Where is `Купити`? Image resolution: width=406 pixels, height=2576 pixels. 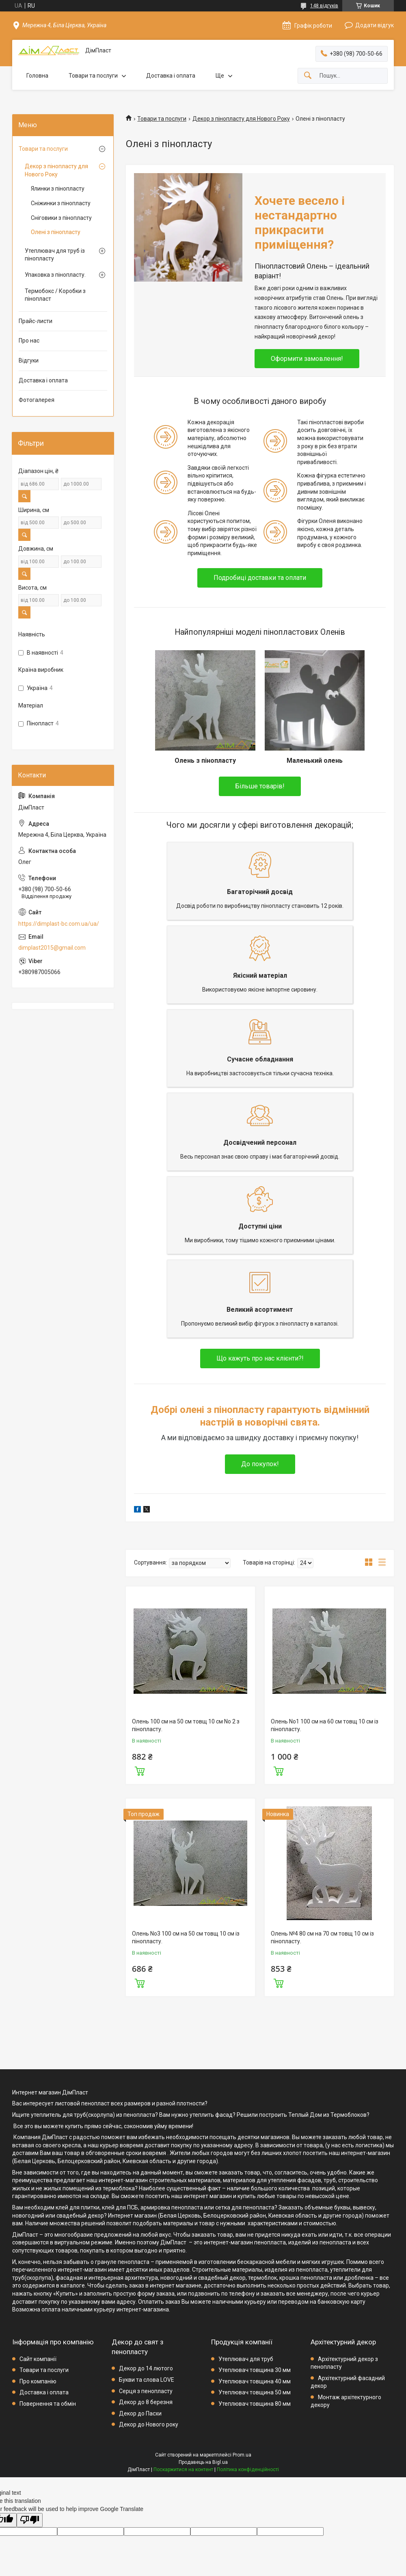
Купити is located at coordinates (139, 1768).